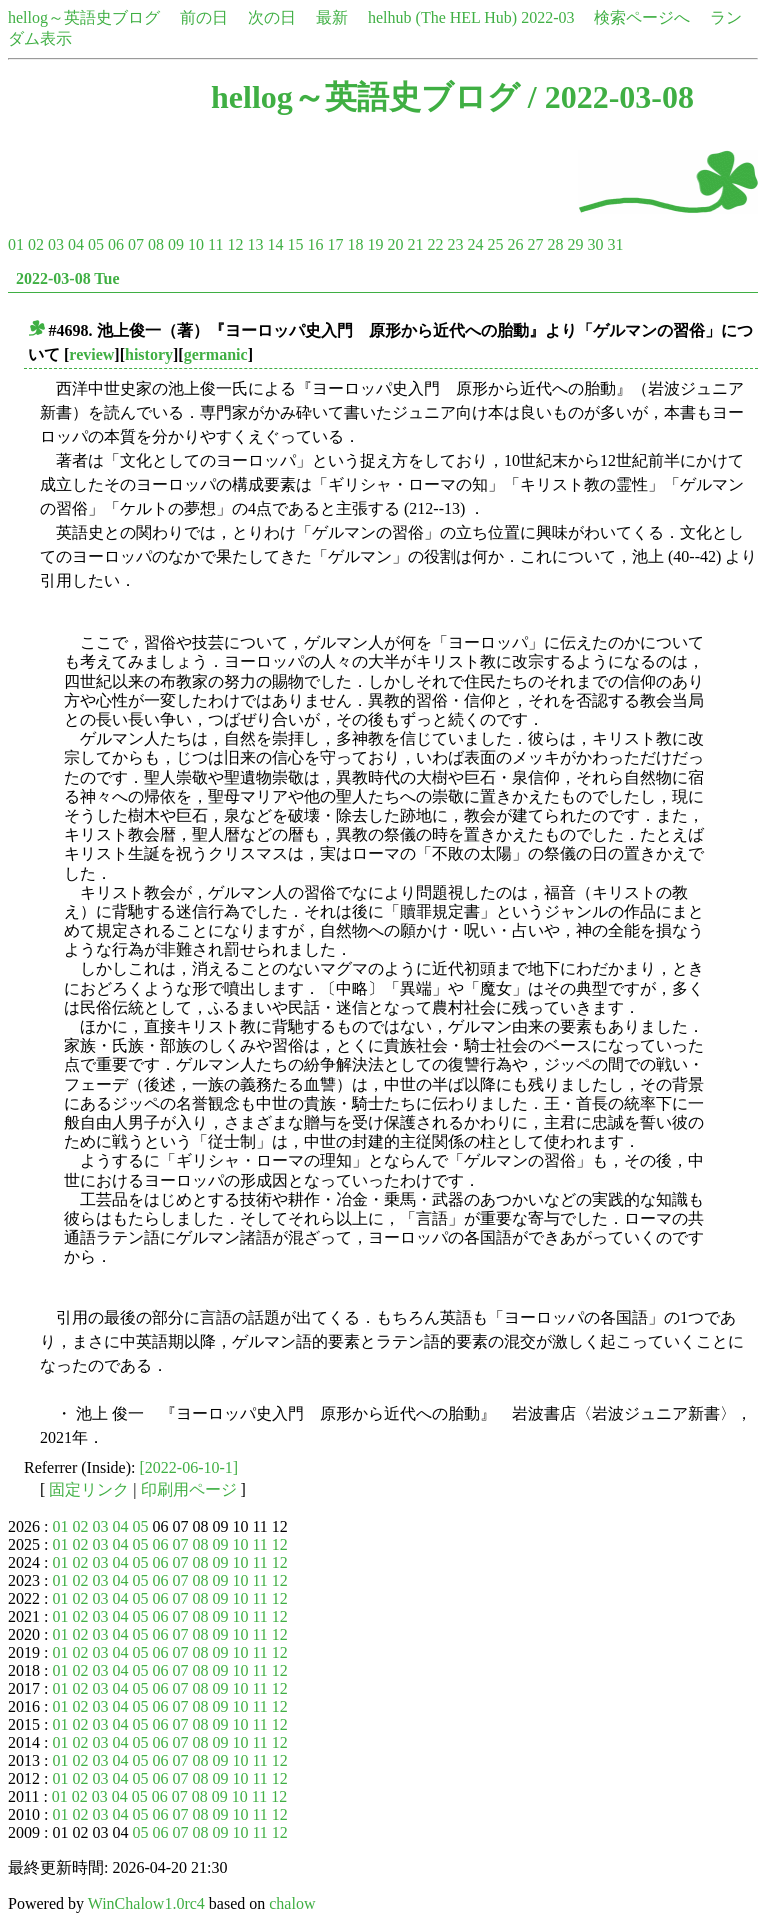 The image size is (768, 1929). I want to click on 最新, so click(332, 17).